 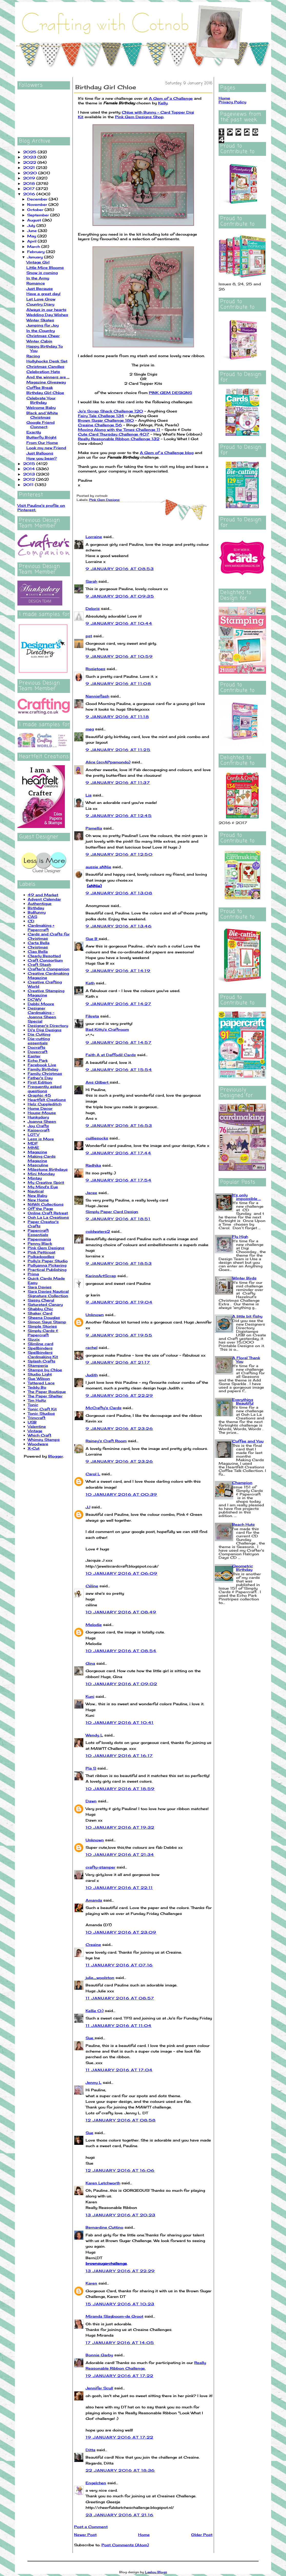 What do you see at coordinates (40, 903) in the screenshot?
I see `Authentique` at bounding box center [40, 903].